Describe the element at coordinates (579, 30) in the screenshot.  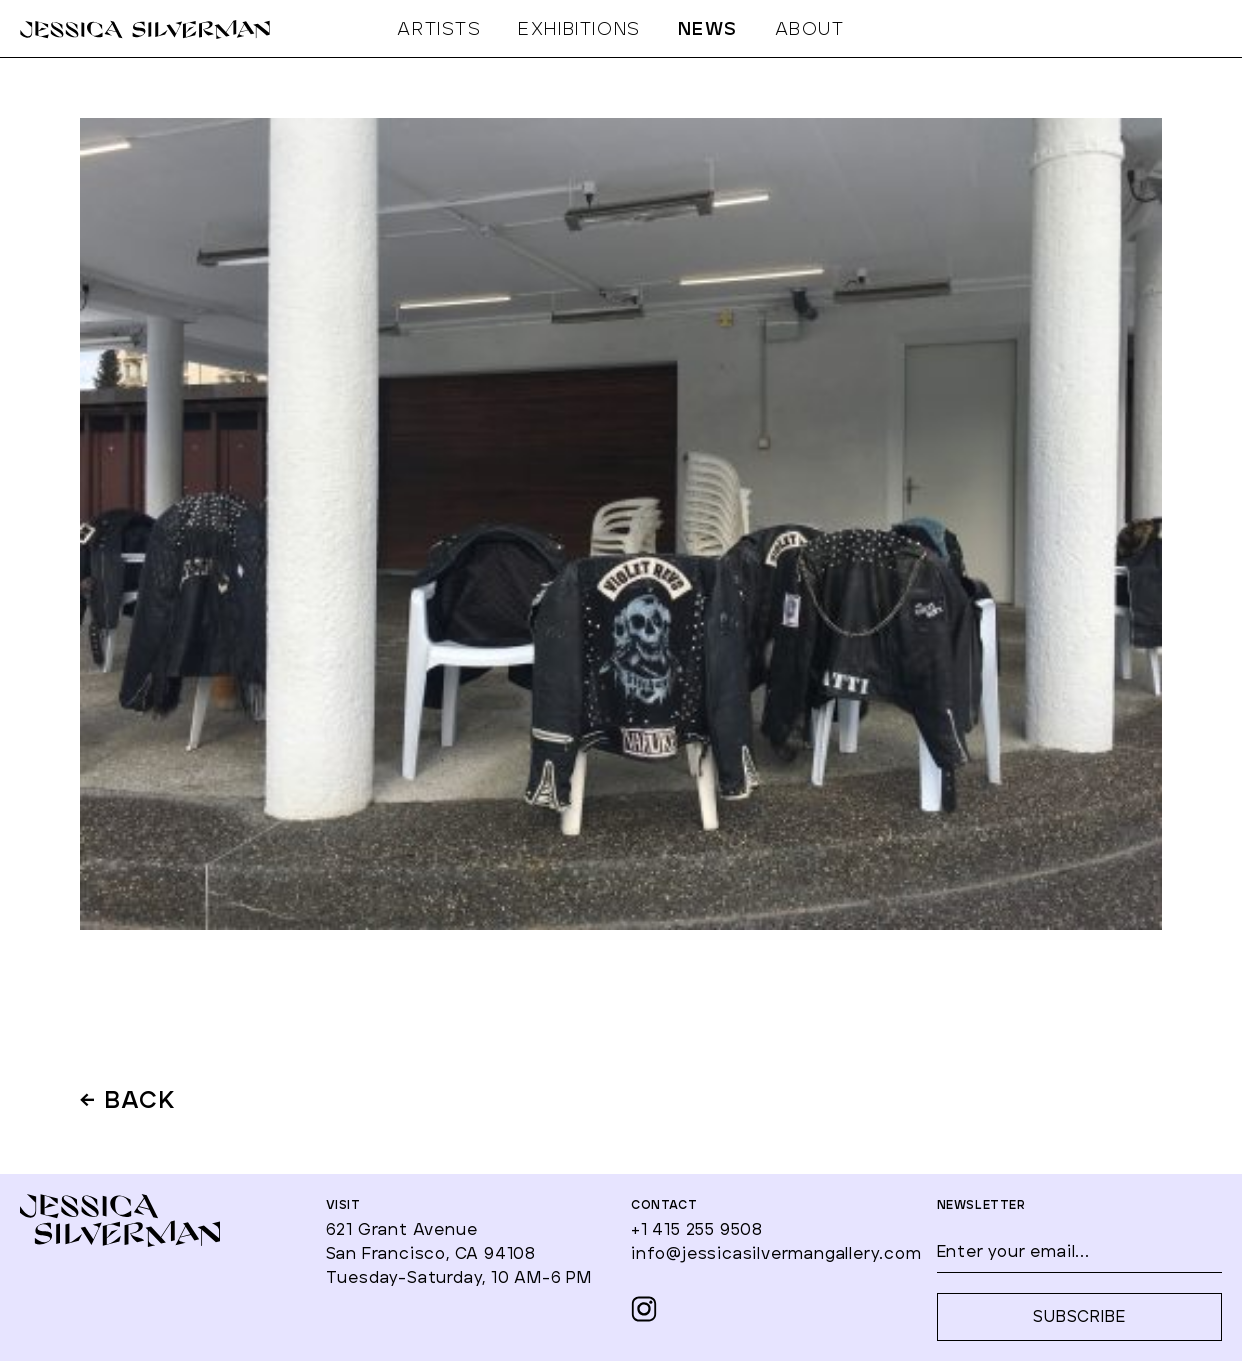
I see `EXHIBITIONS` at that location.